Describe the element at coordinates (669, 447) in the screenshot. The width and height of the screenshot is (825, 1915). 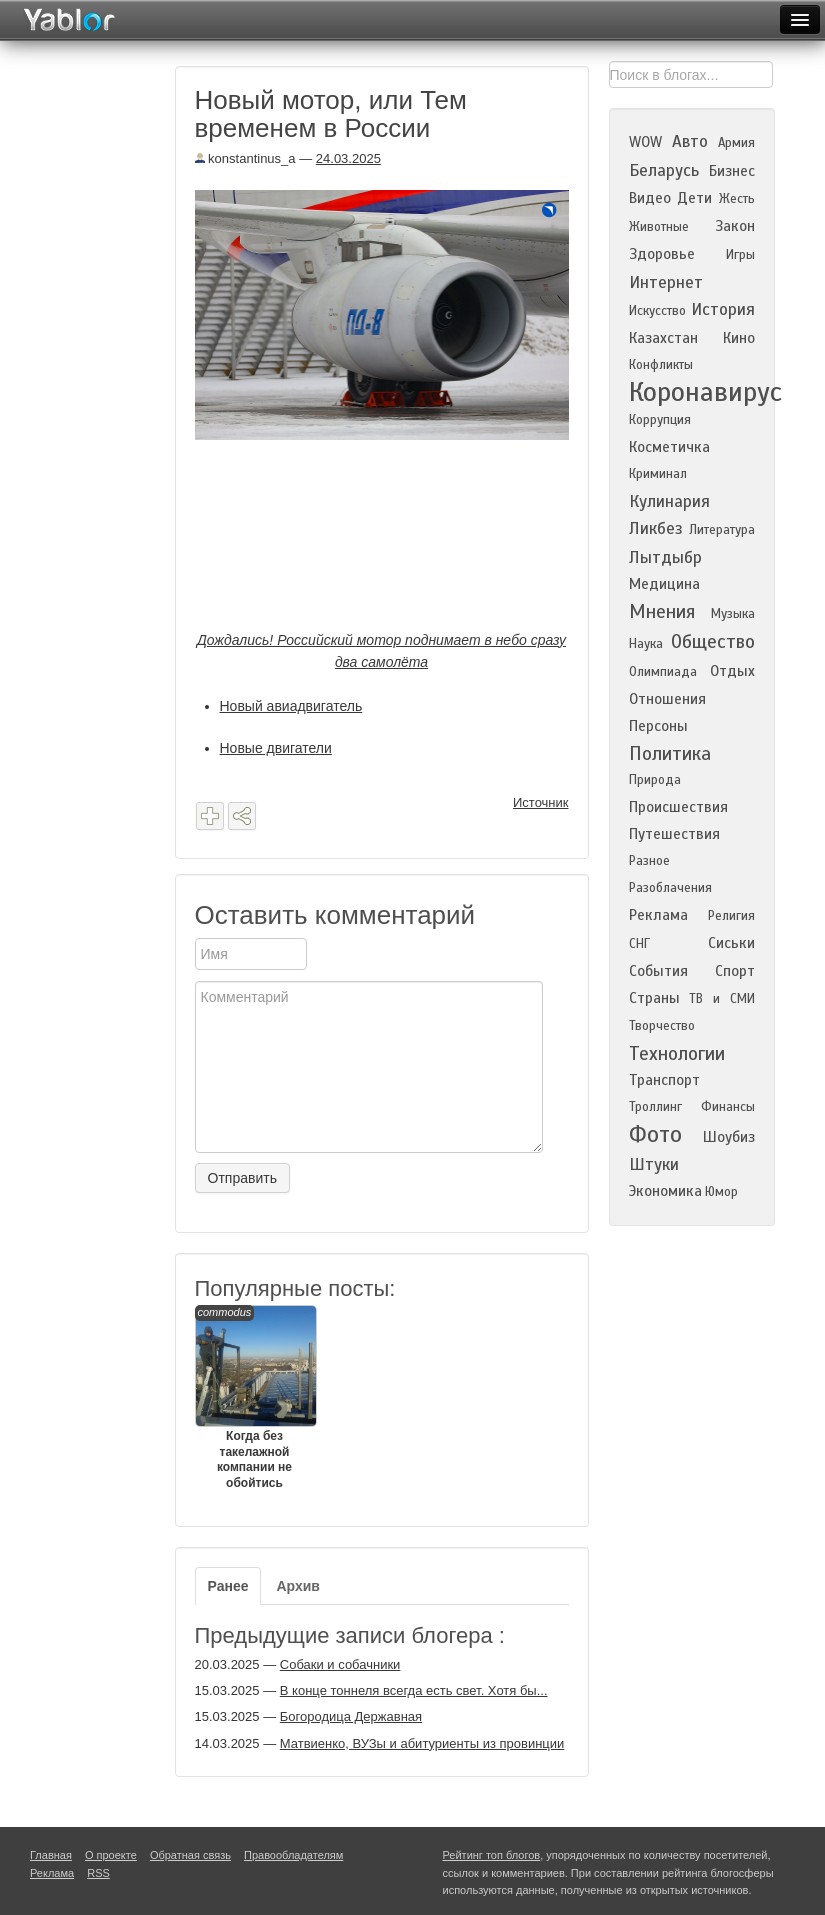
I see `Косметичка` at that location.